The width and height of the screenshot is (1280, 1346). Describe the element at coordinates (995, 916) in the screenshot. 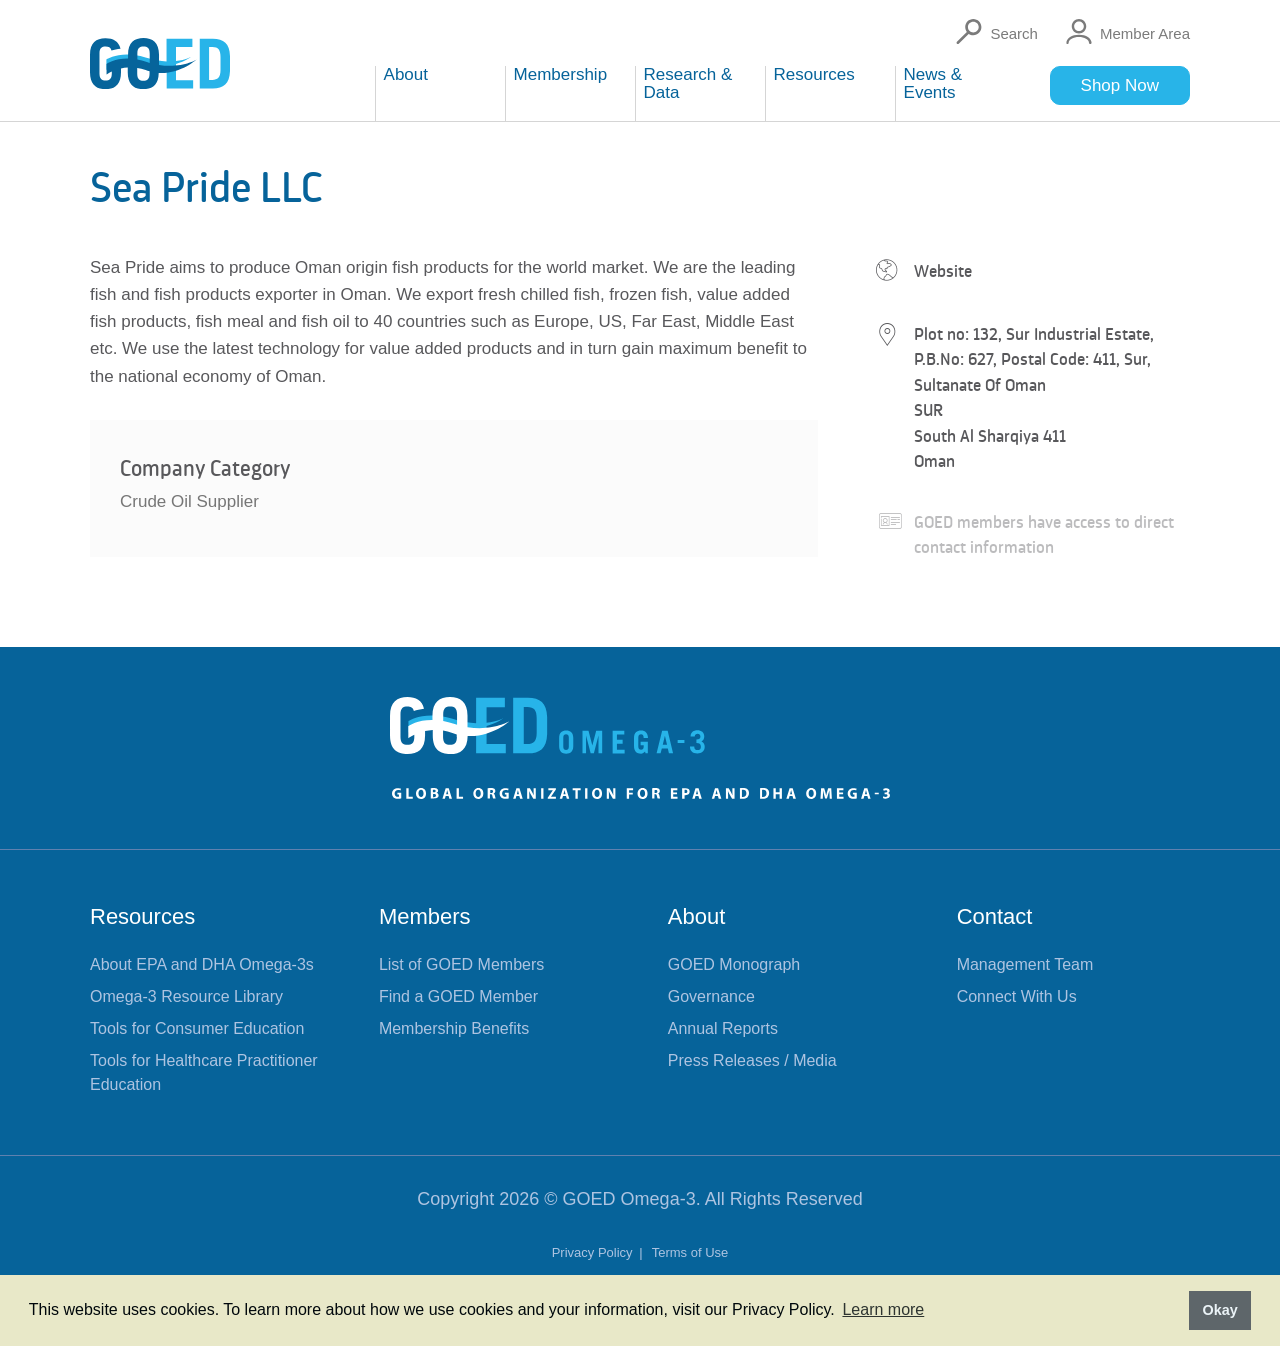

I see `Contact` at that location.